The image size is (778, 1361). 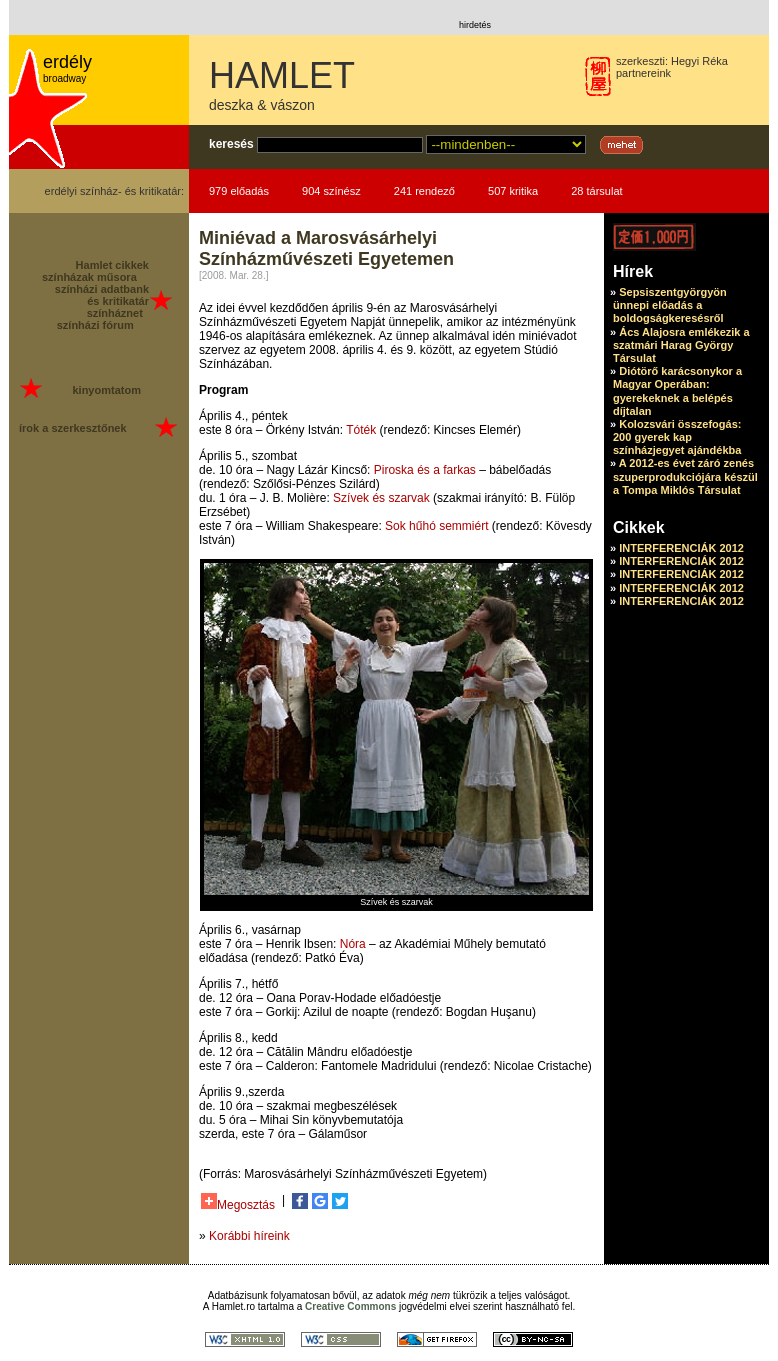 What do you see at coordinates (282, 75) in the screenshot?
I see `HAMLET` at bounding box center [282, 75].